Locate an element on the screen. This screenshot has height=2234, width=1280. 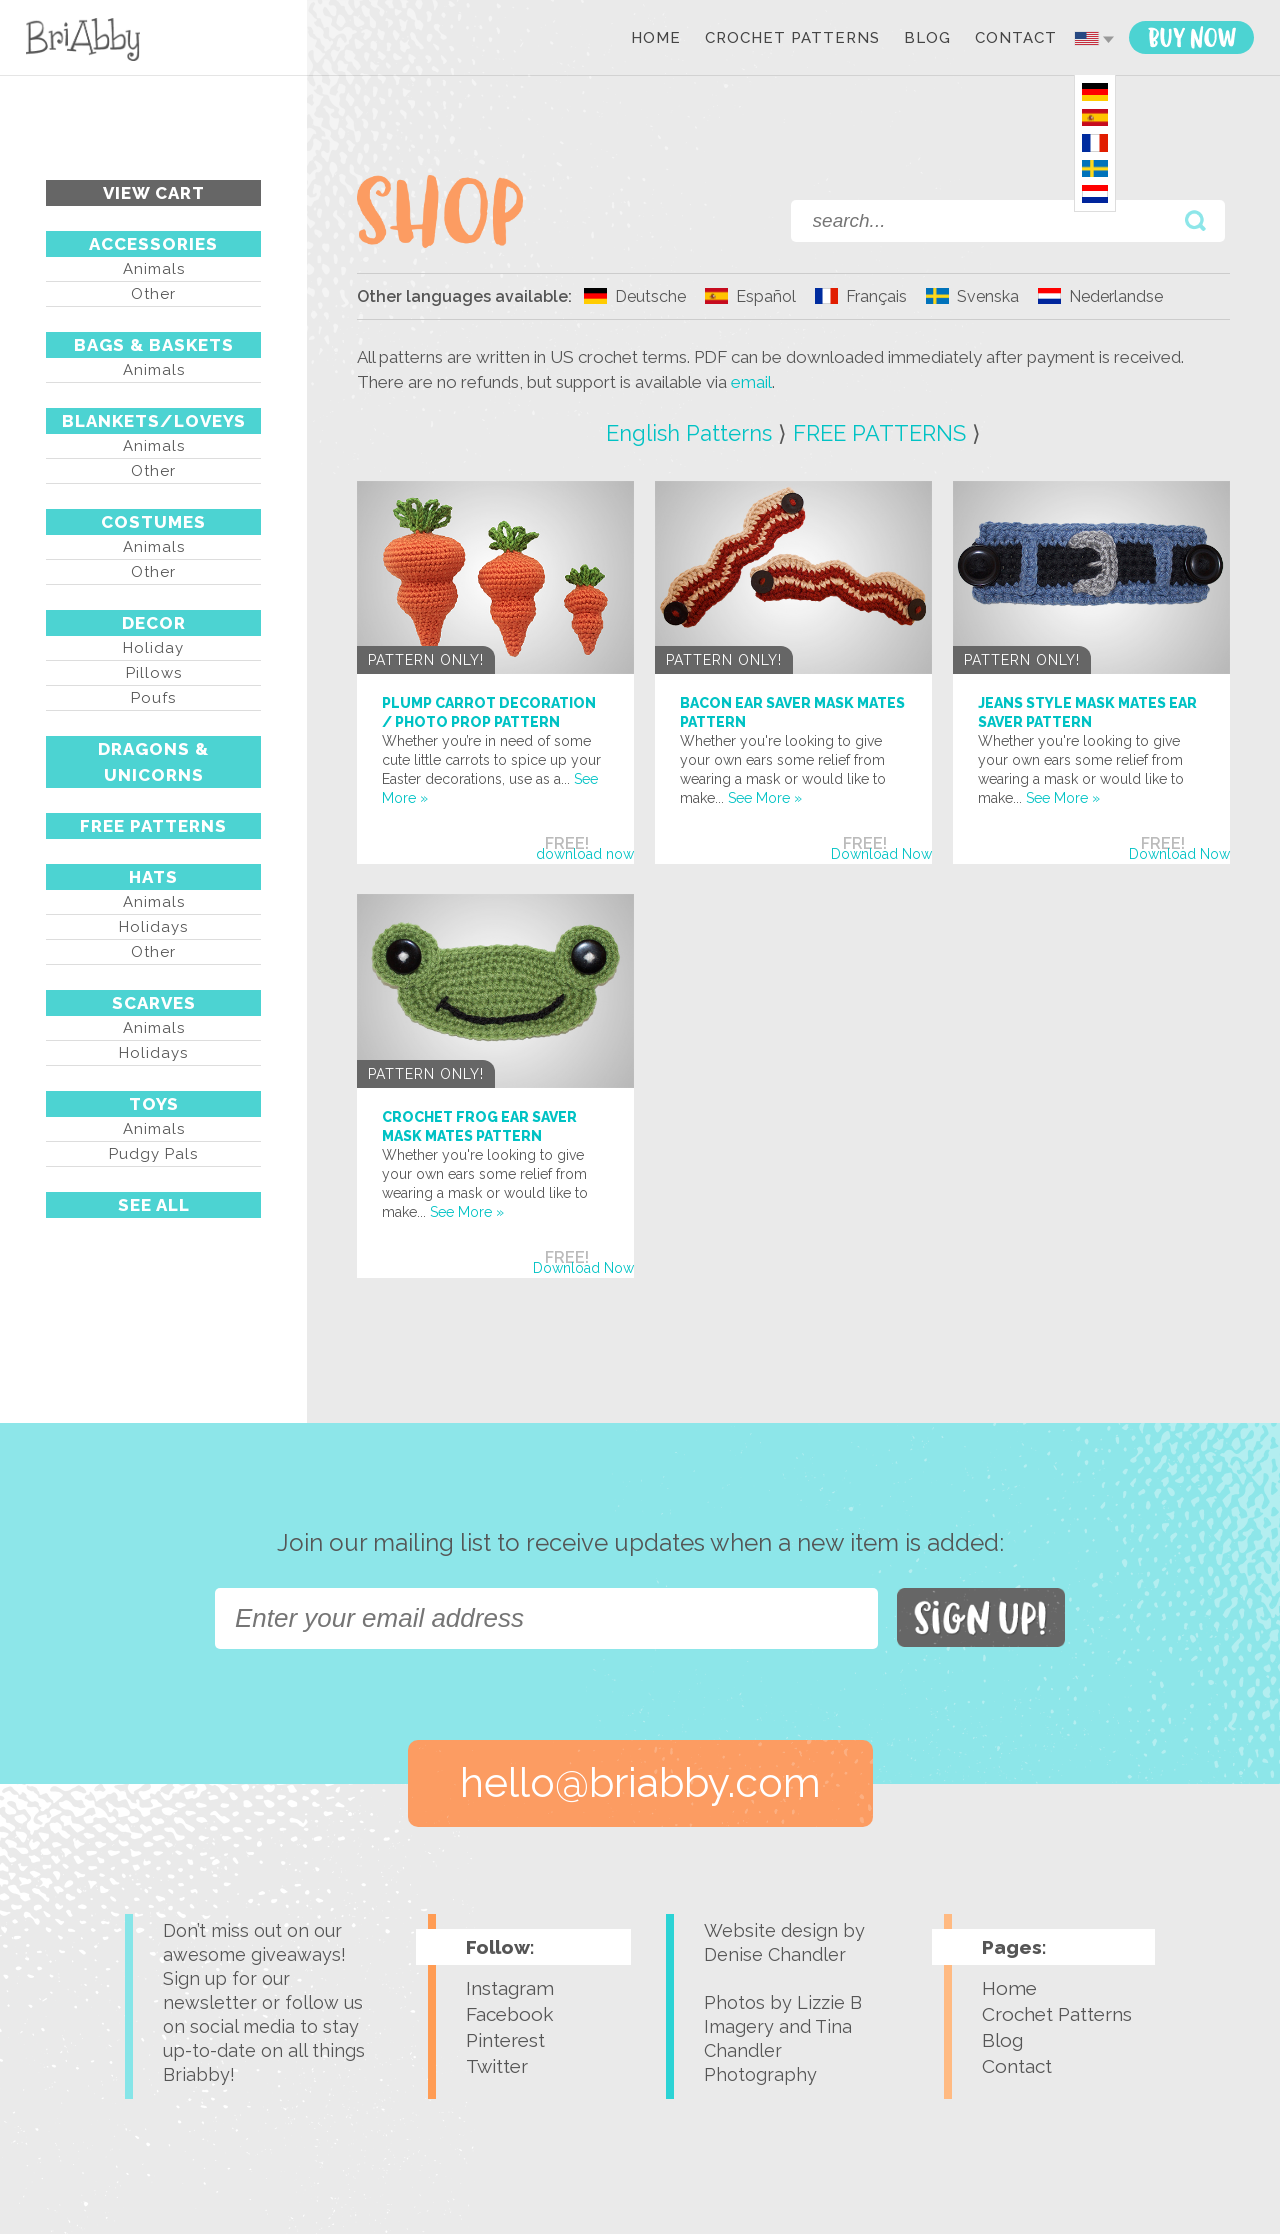
View Cart is located at coordinates (154, 193).